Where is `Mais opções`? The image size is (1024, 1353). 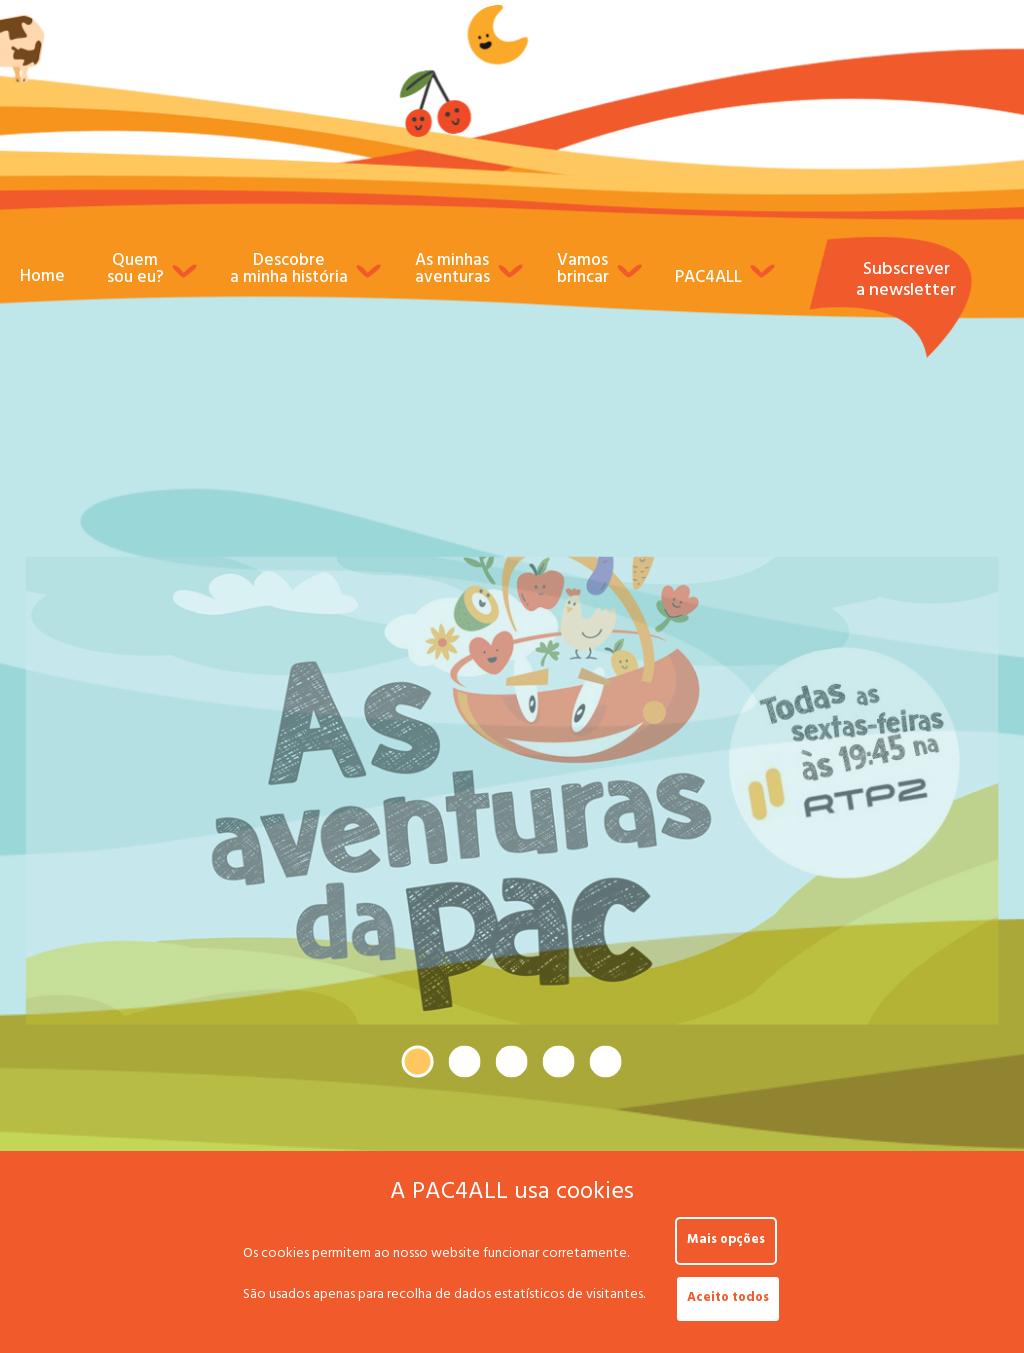 Mais opções is located at coordinates (726, 1241).